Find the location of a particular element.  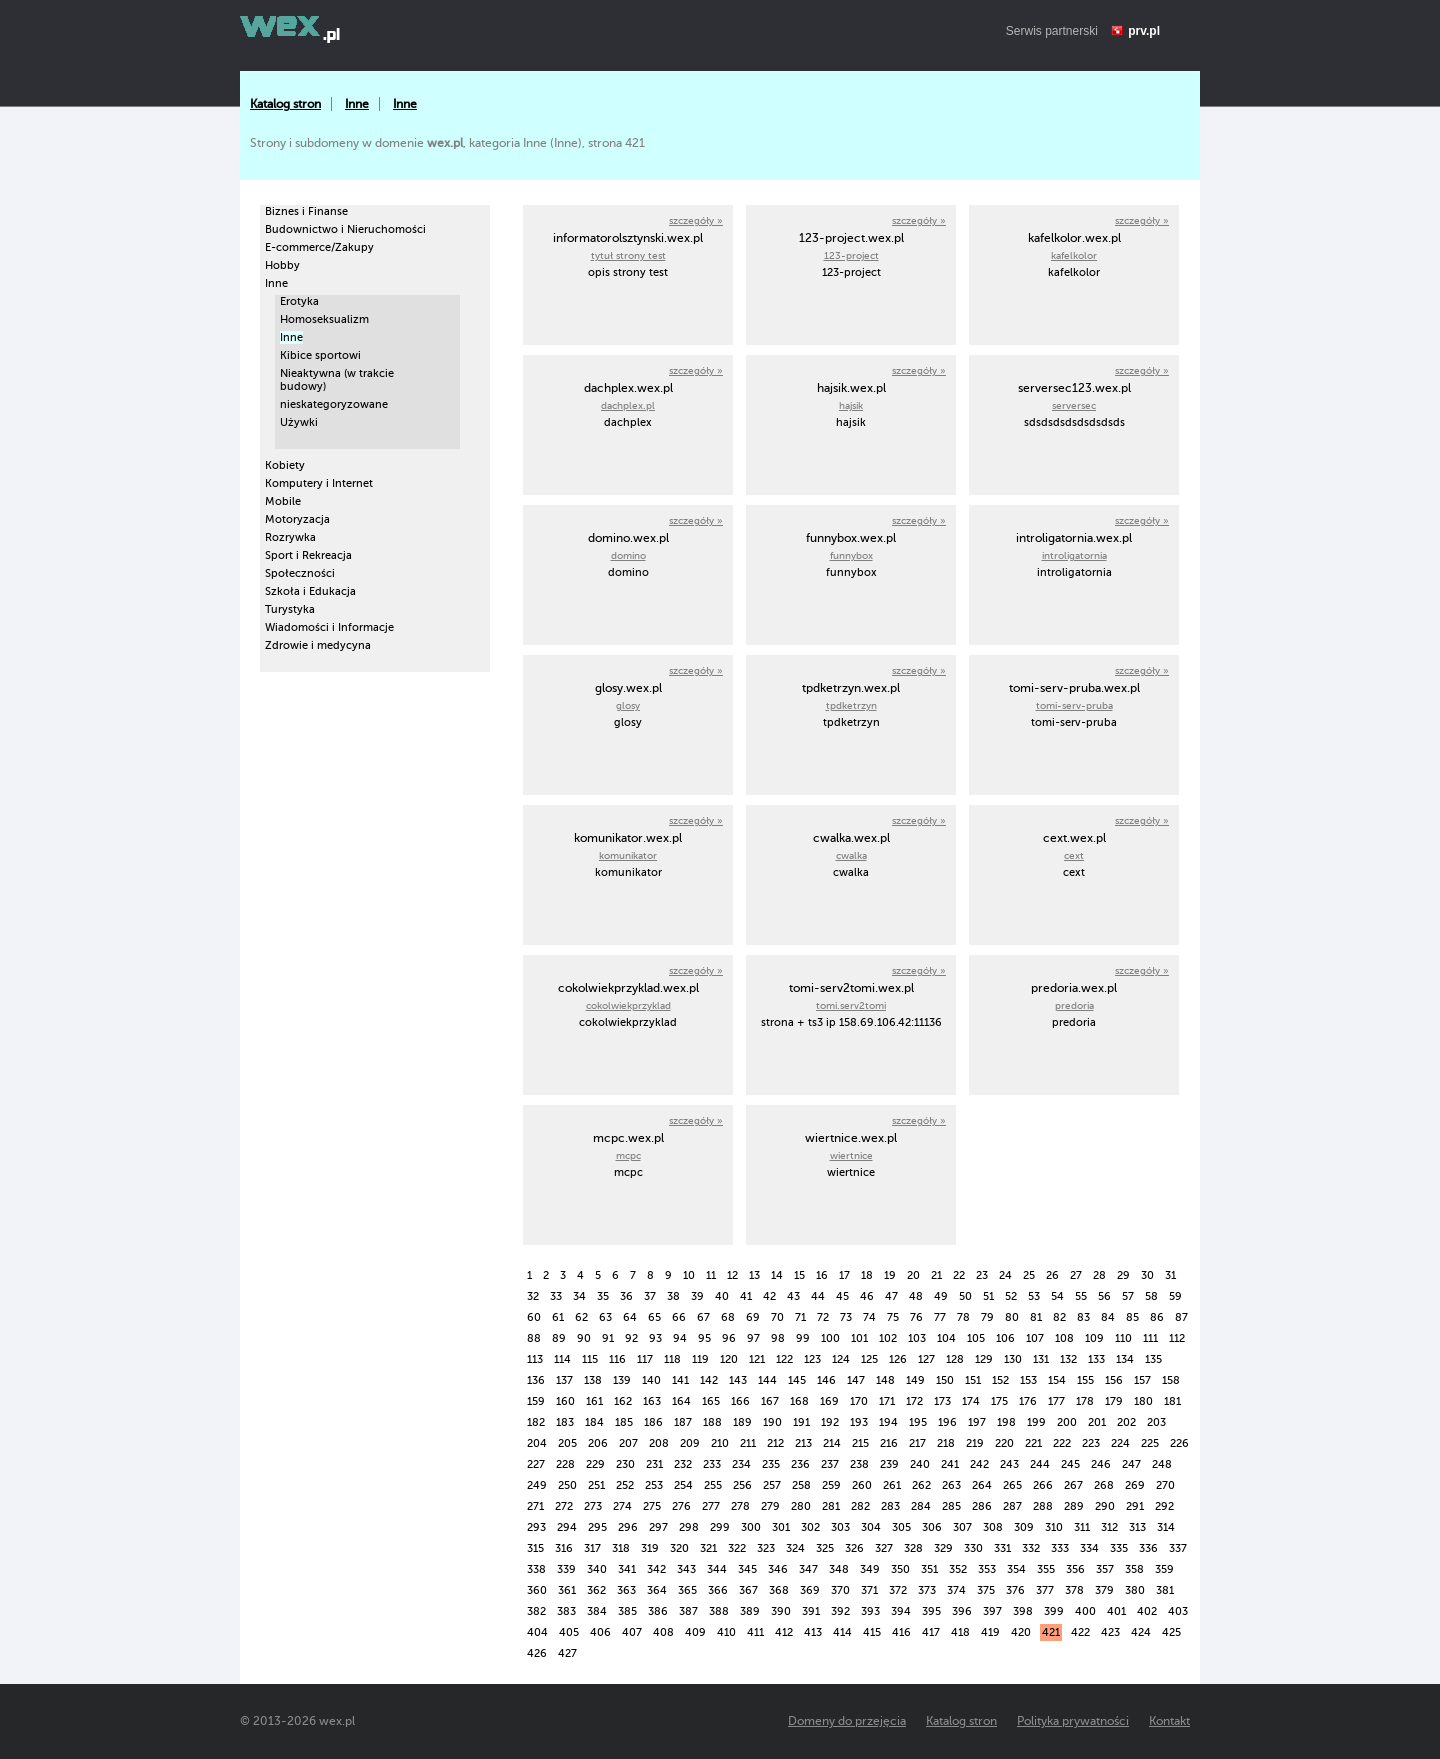

252 is located at coordinates (625, 1485).